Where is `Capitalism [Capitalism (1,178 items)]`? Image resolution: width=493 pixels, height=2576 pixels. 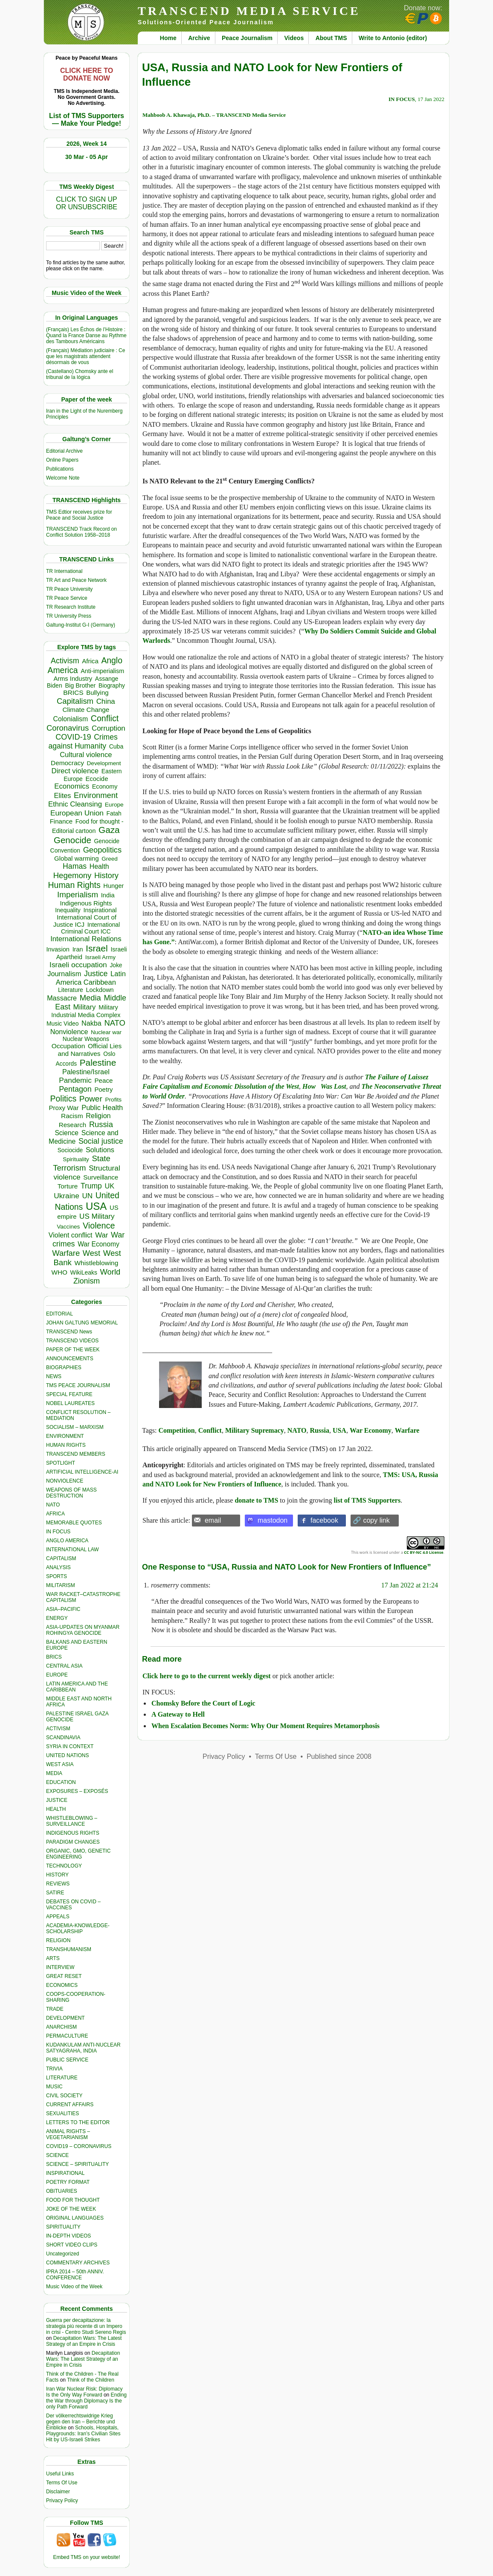 Capitalism [Capitalism (1,178 items)] is located at coordinates (75, 701).